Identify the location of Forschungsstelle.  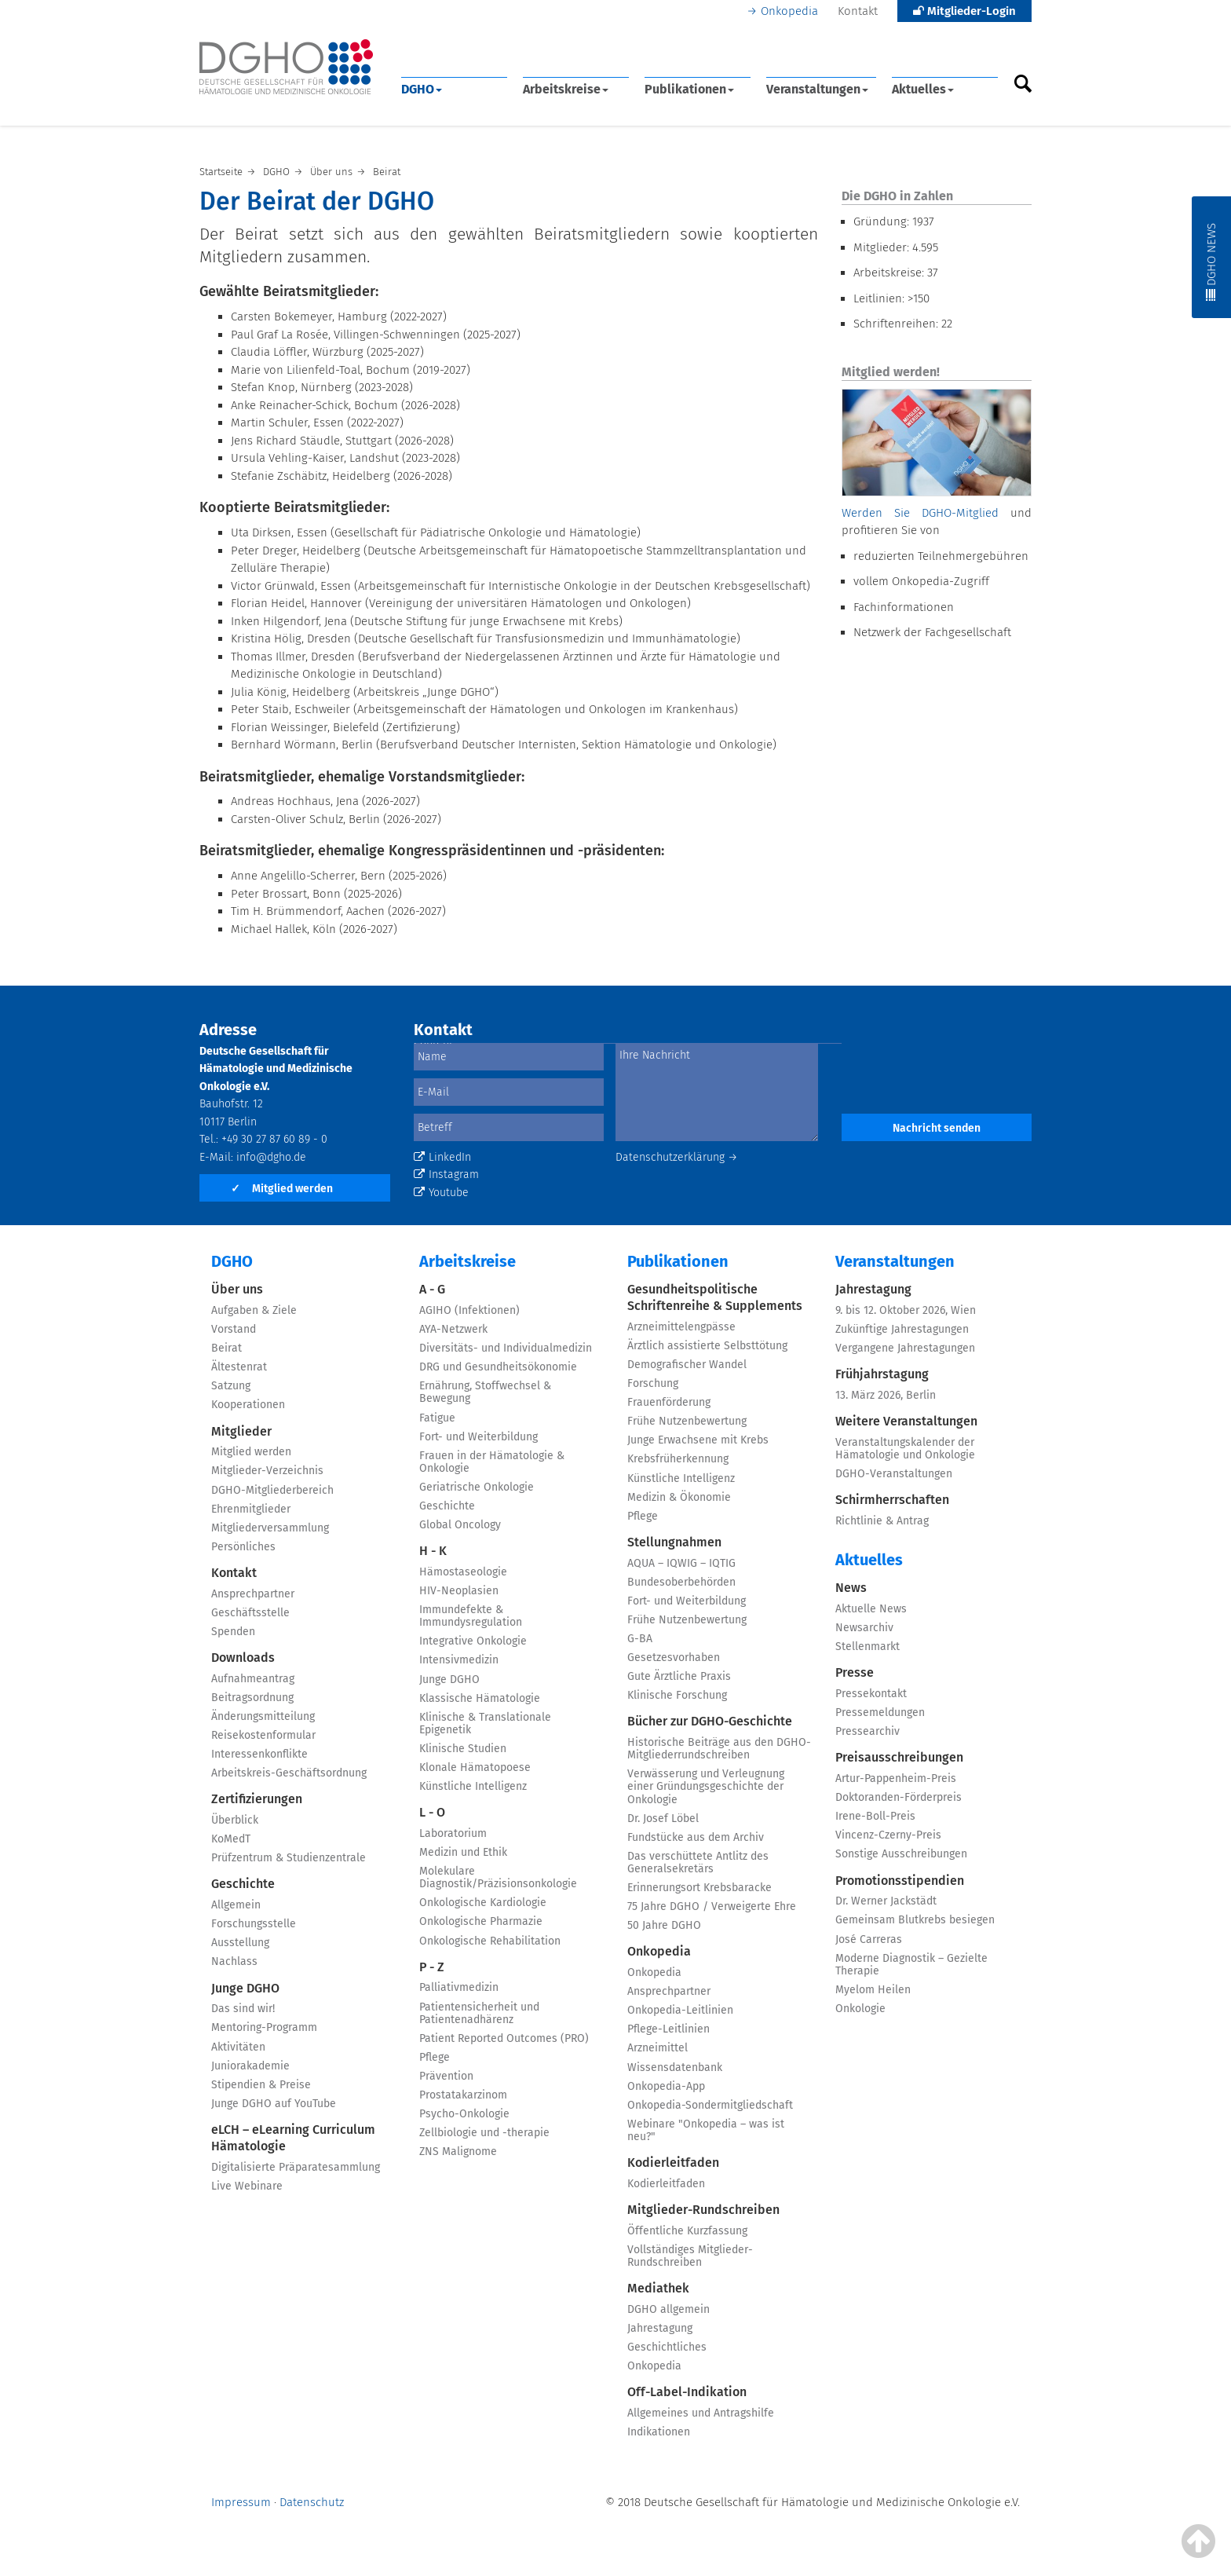
(253, 1923).